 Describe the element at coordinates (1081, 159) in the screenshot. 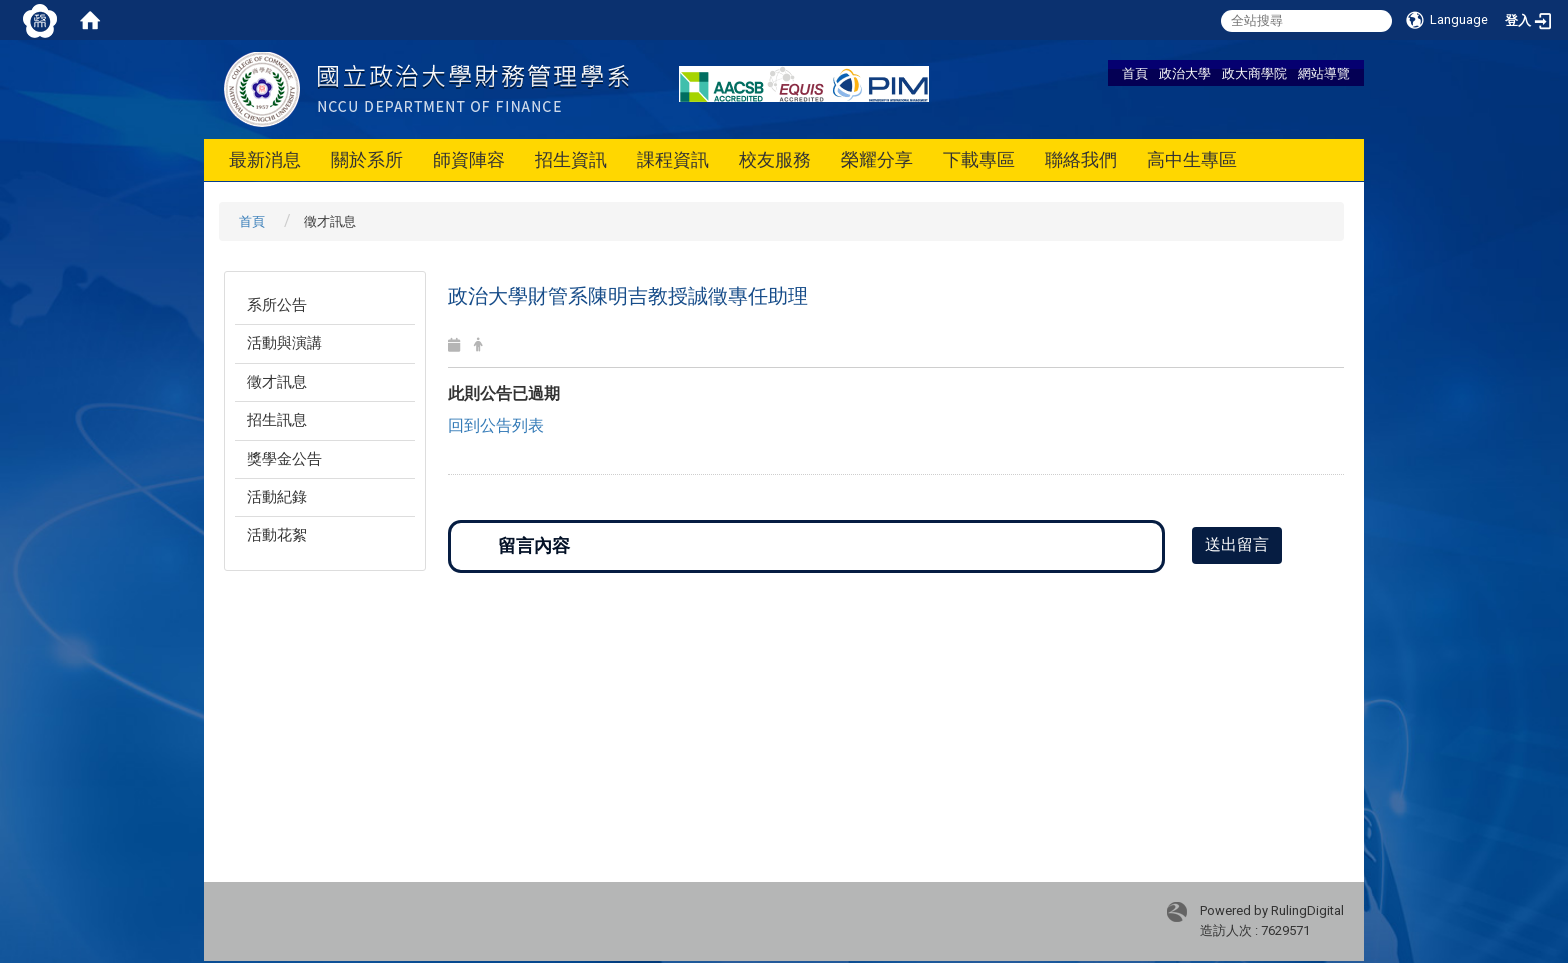

I see `聯絡我們` at that location.